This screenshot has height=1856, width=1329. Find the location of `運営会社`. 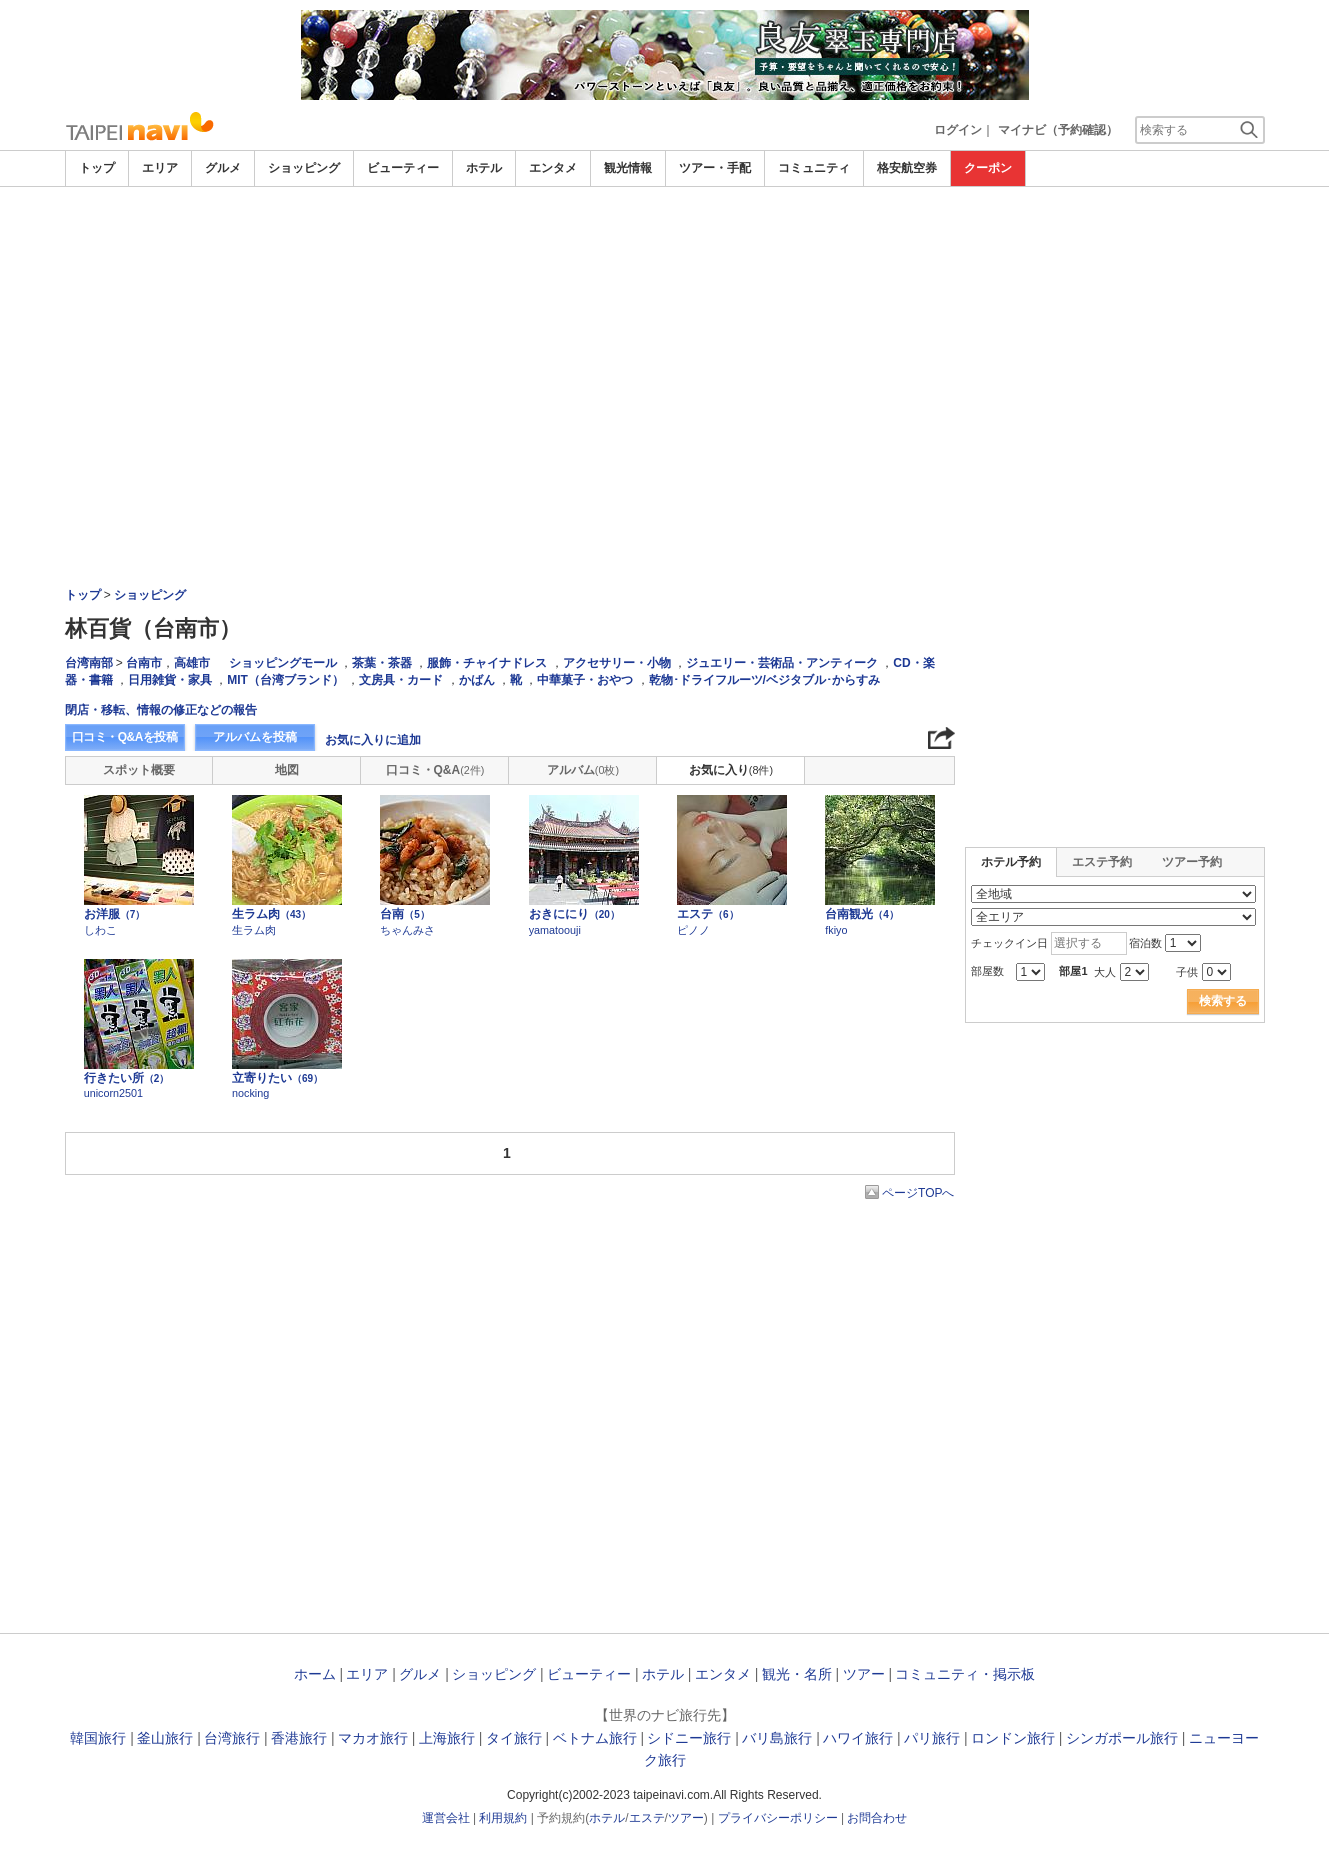

運営会社 is located at coordinates (446, 1818).